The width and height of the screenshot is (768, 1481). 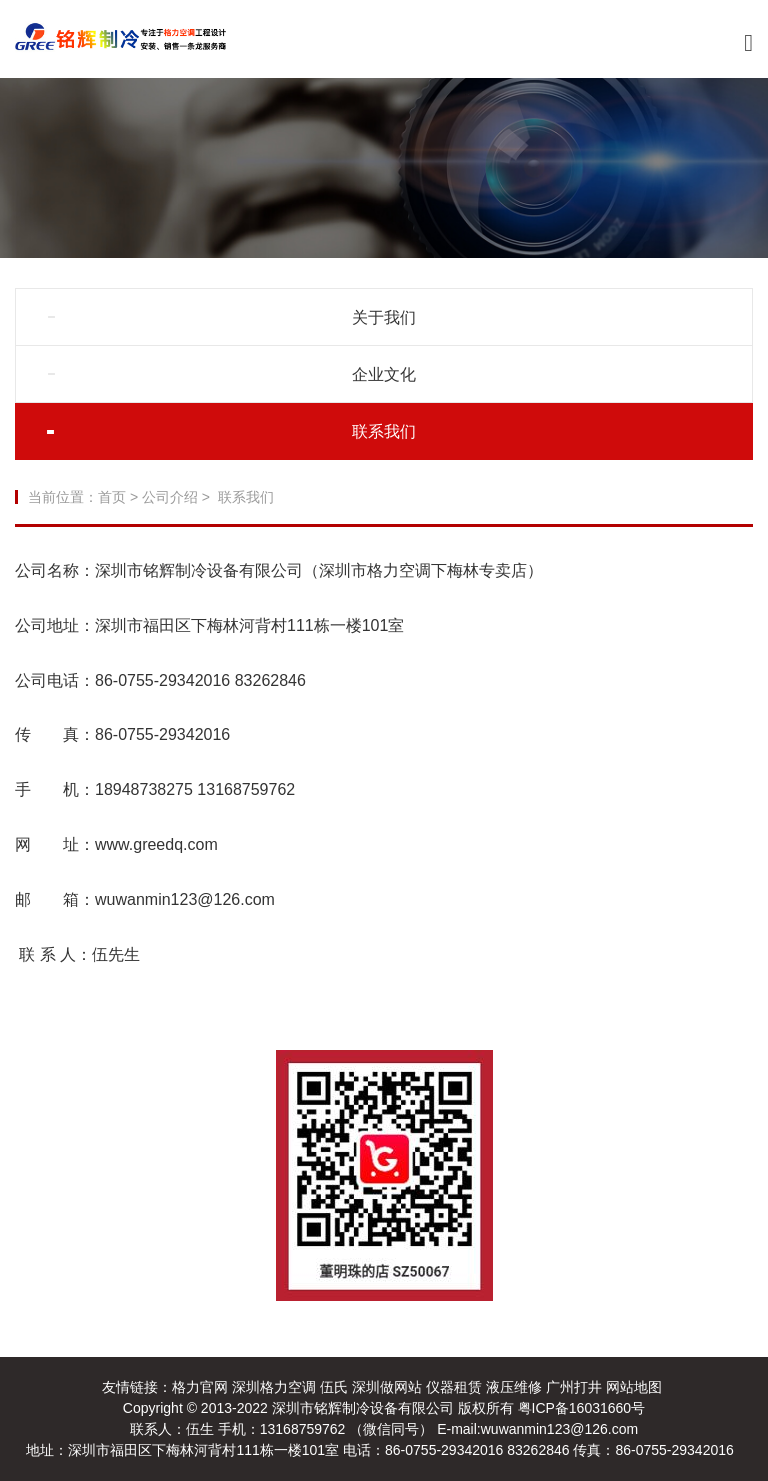 What do you see at coordinates (582, 1408) in the screenshot?
I see `粤ICP备16031660号` at bounding box center [582, 1408].